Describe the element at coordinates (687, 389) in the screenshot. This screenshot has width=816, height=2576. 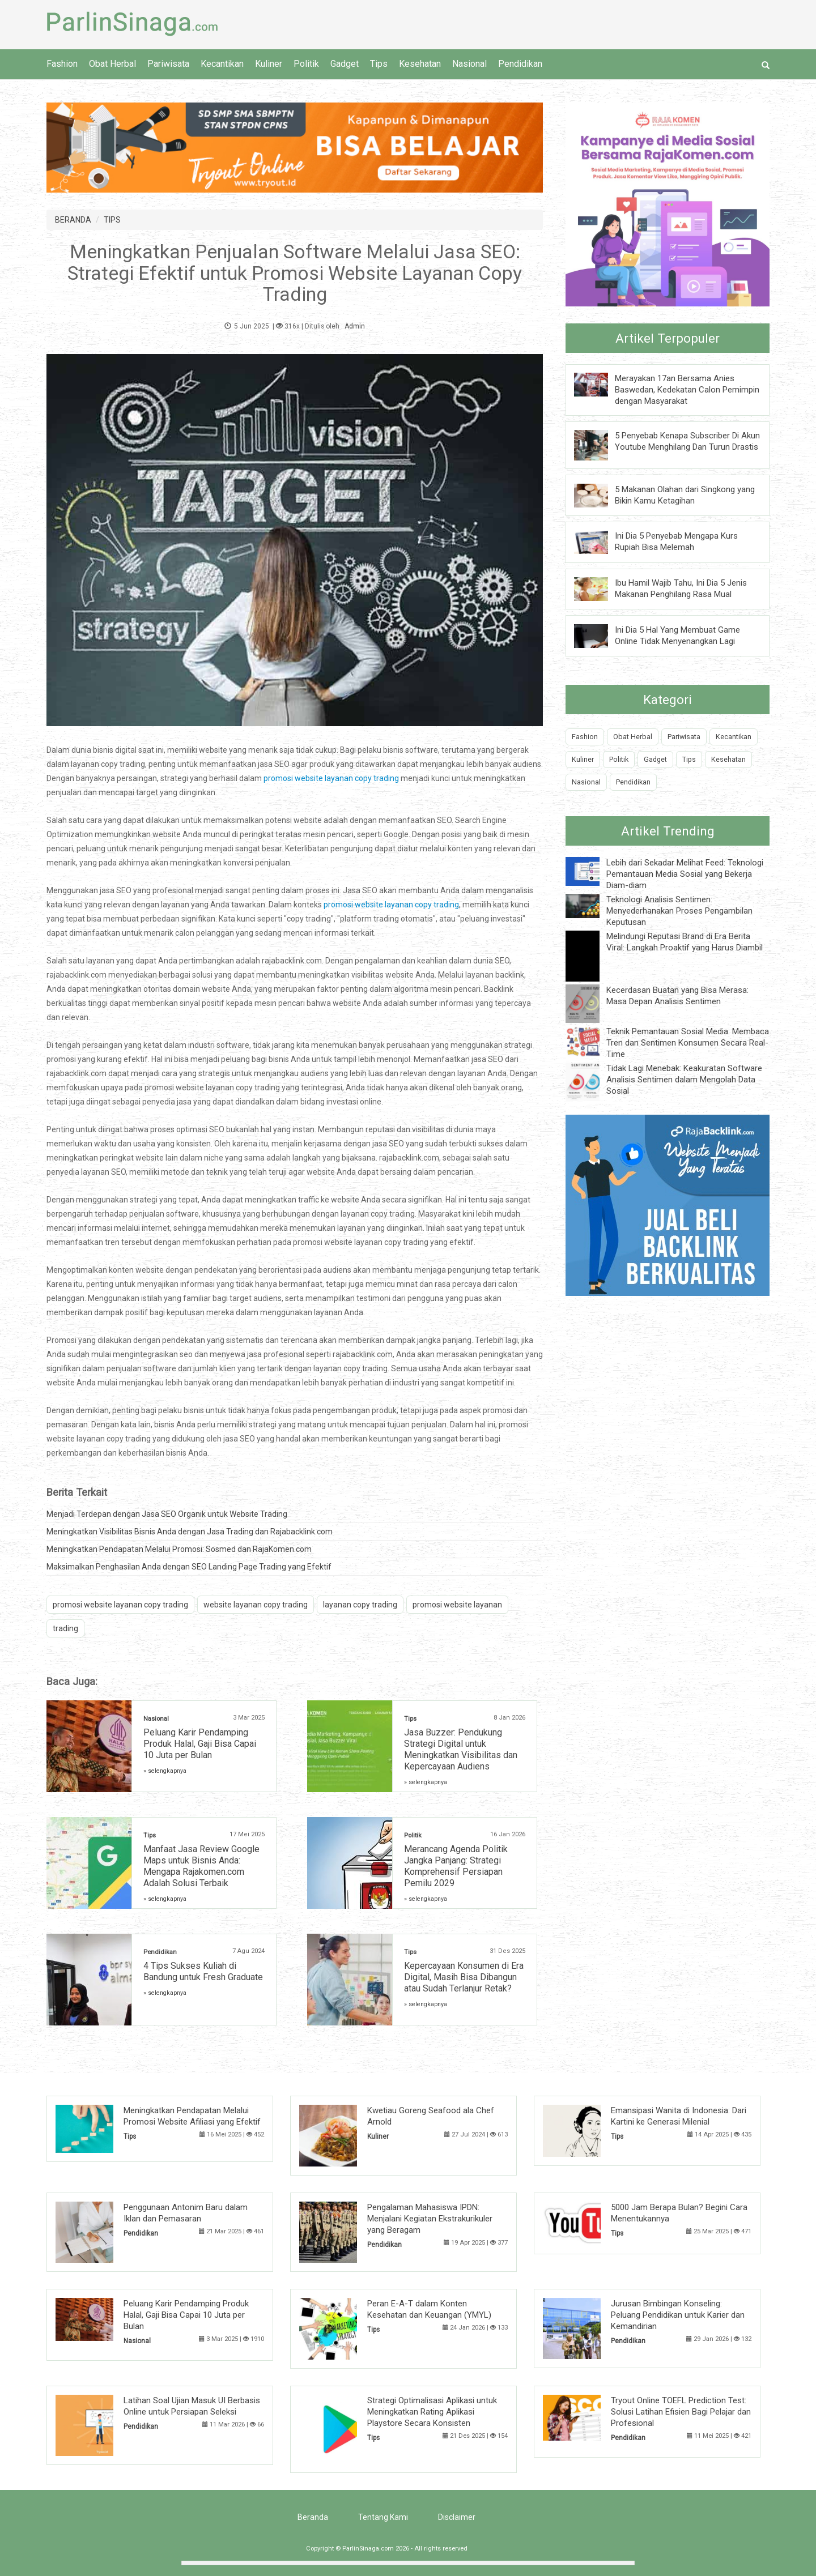
I see `Merayakan 17an Bersama Anies Baswedan, Kedekatan Calon Pemimpin dengan Masyarakat` at that location.